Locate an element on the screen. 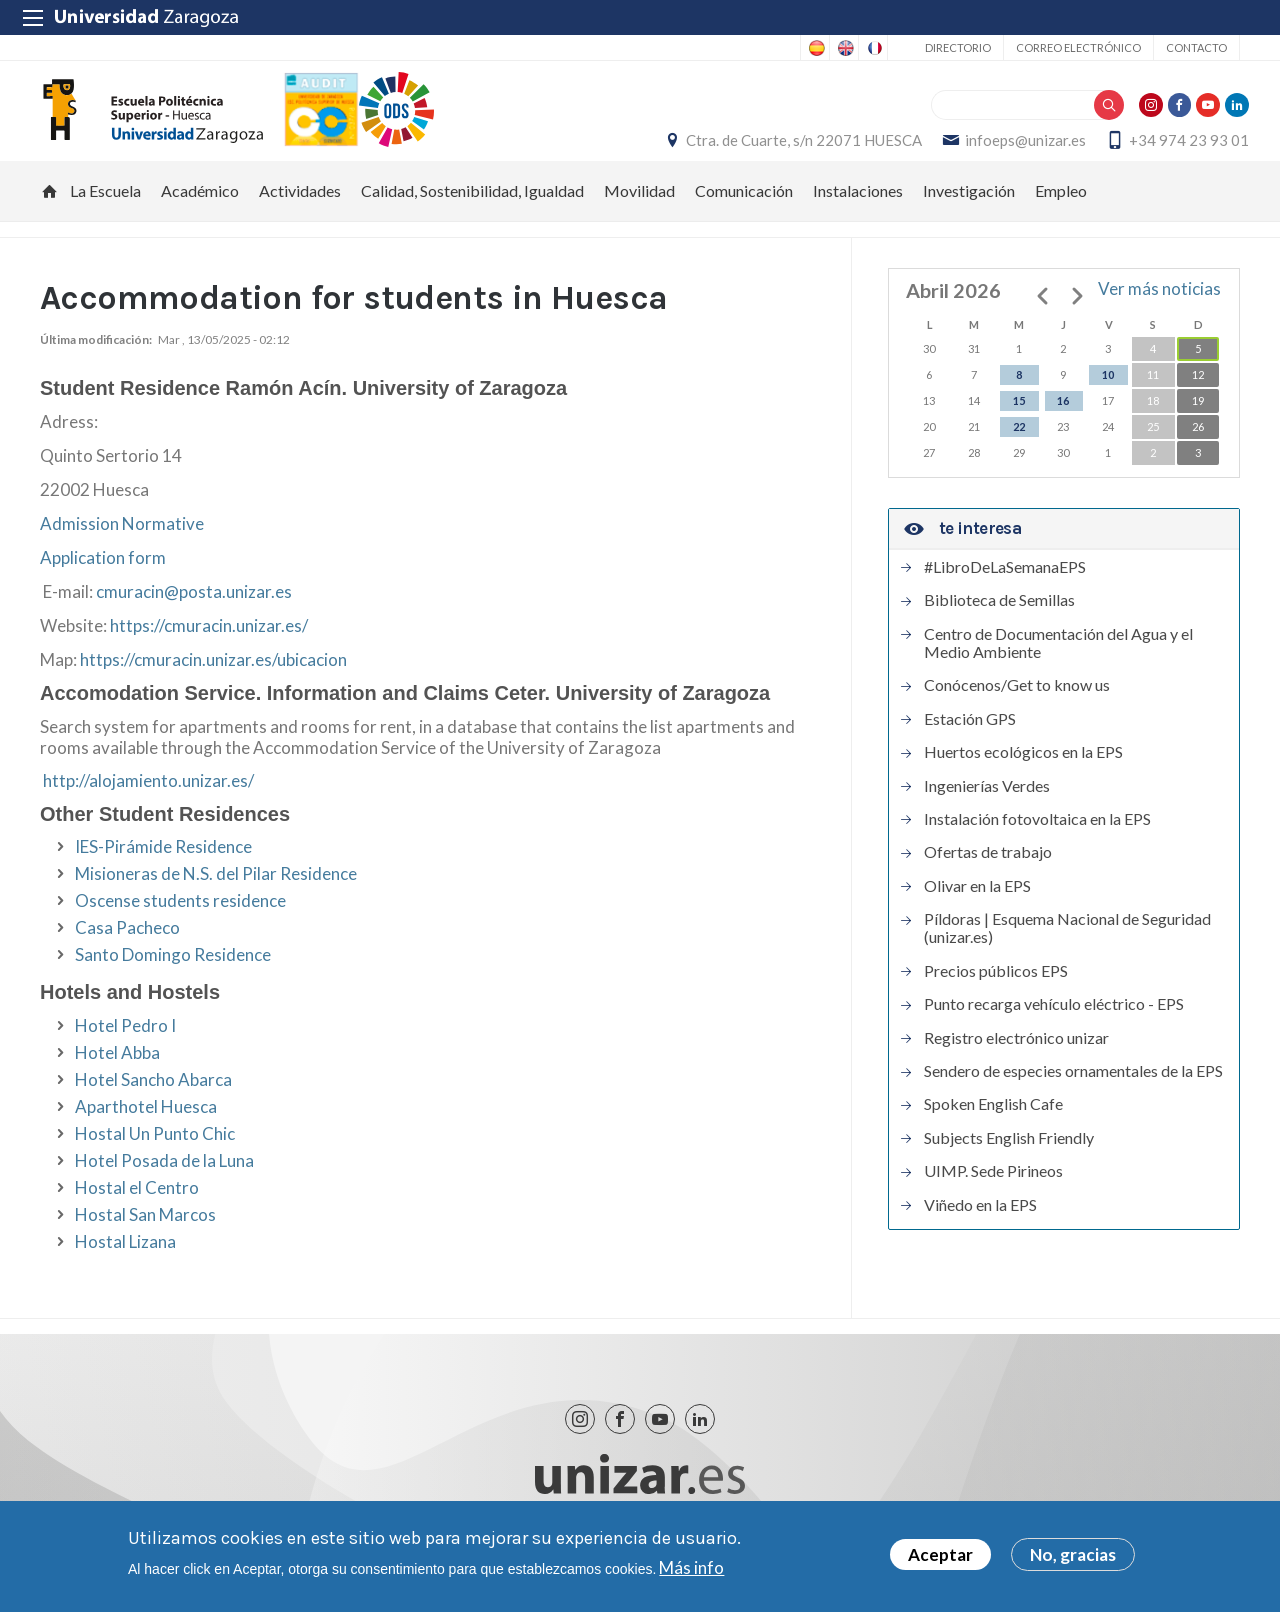 The height and width of the screenshot is (1612, 1280). French is located at coordinates (873, 48).